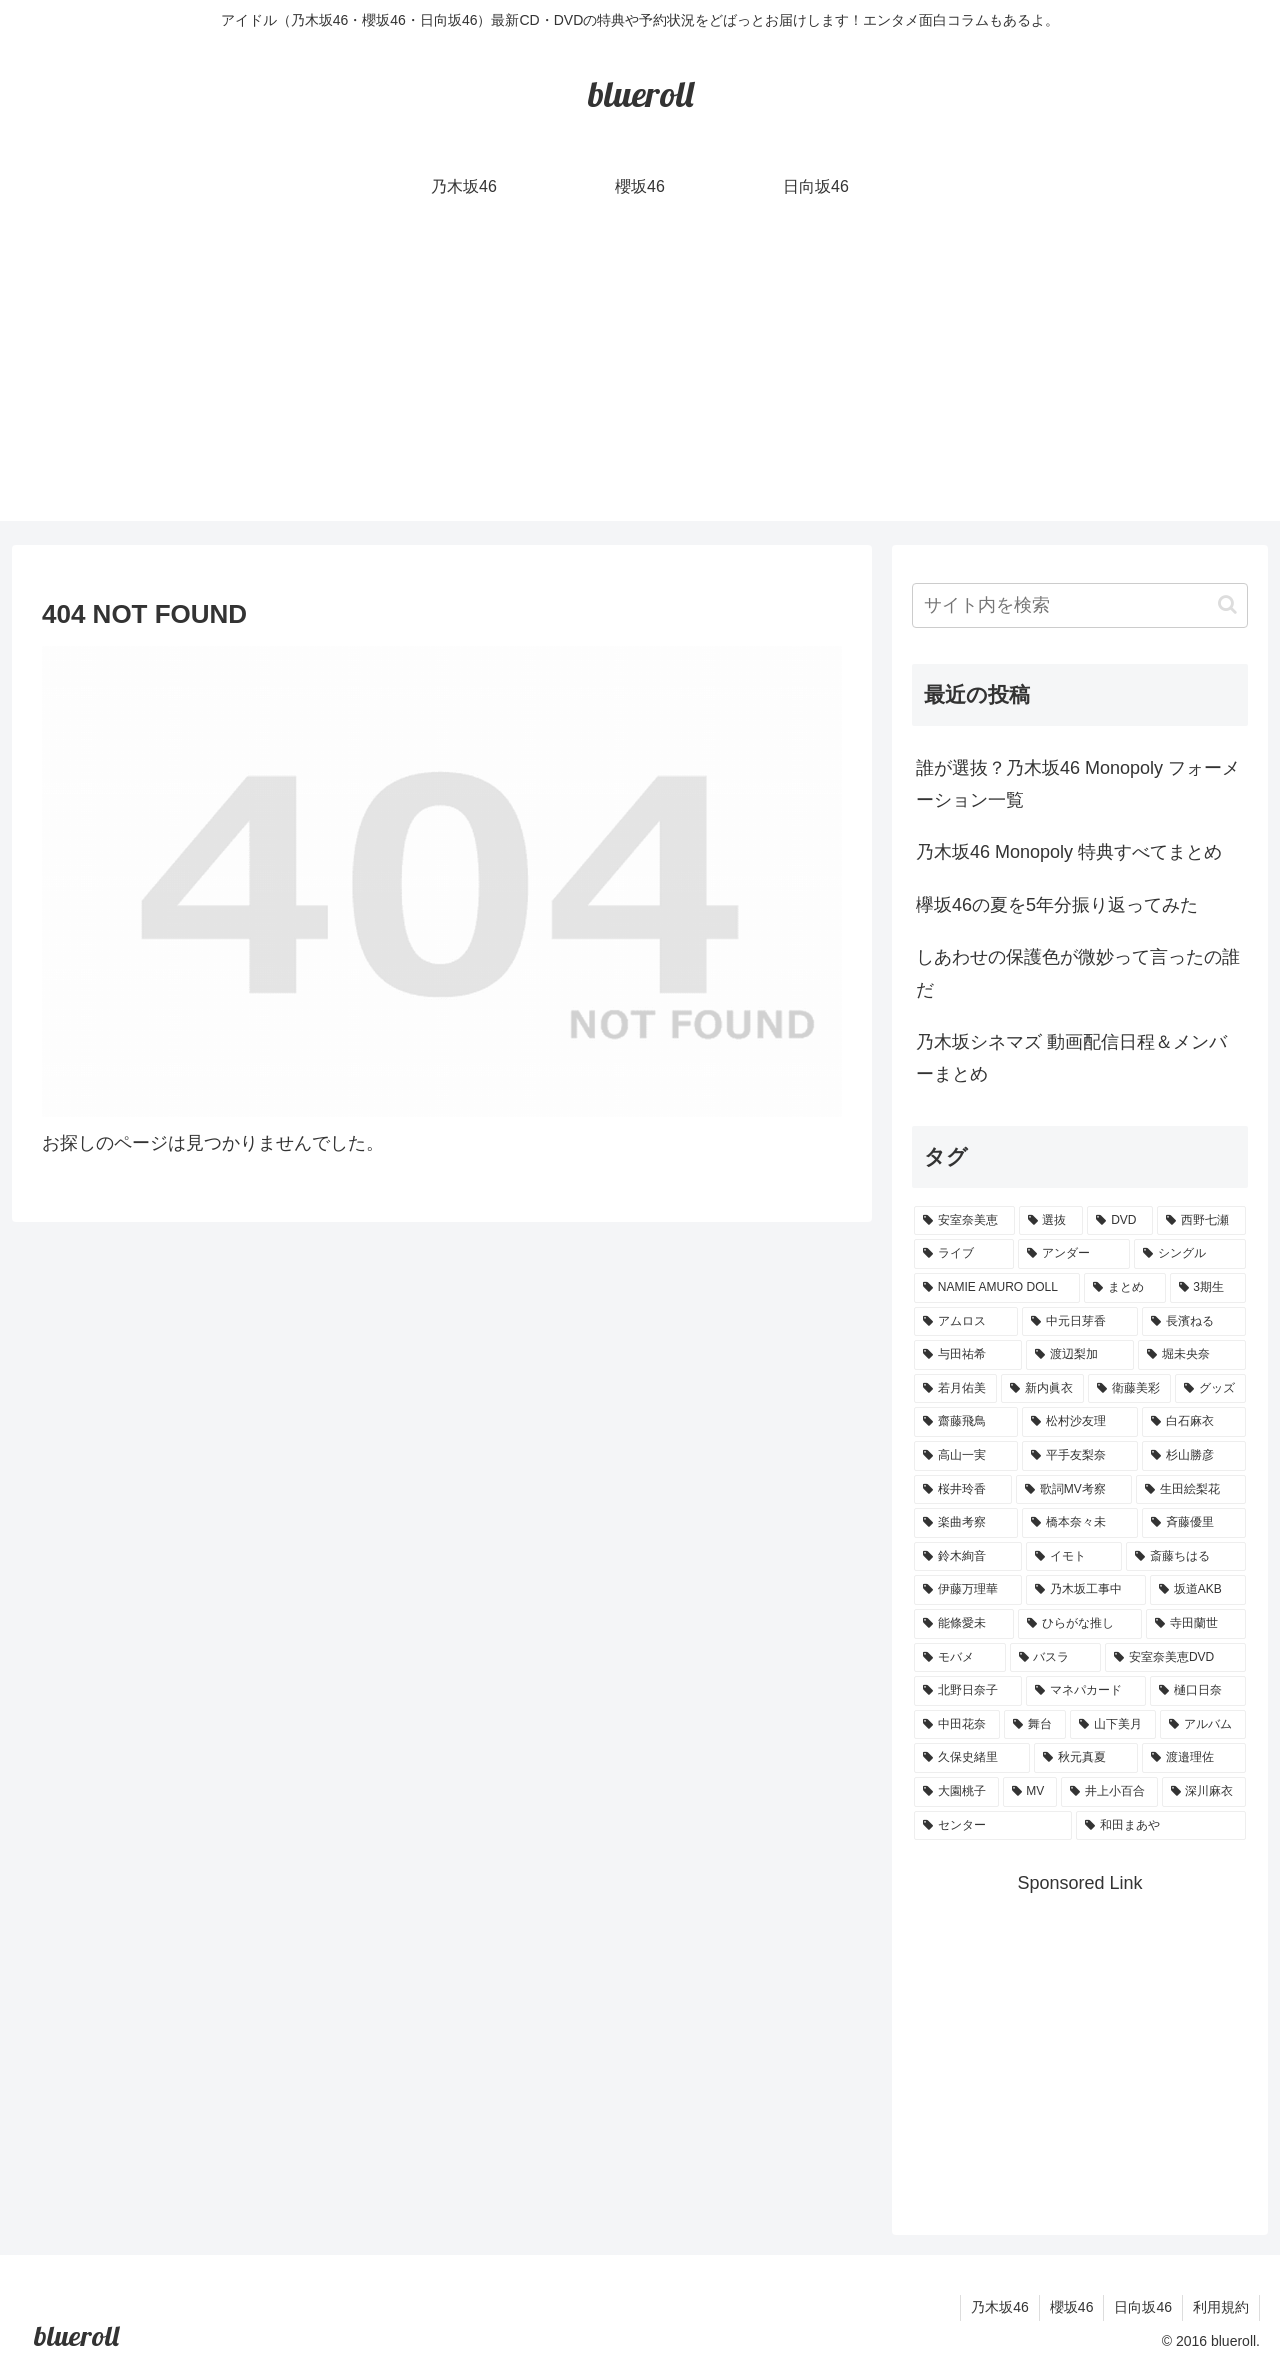 This screenshot has height=2370, width=1280. Describe the element at coordinates (1074, 1557) in the screenshot. I see `[イモト (1個の項目)]` at that location.